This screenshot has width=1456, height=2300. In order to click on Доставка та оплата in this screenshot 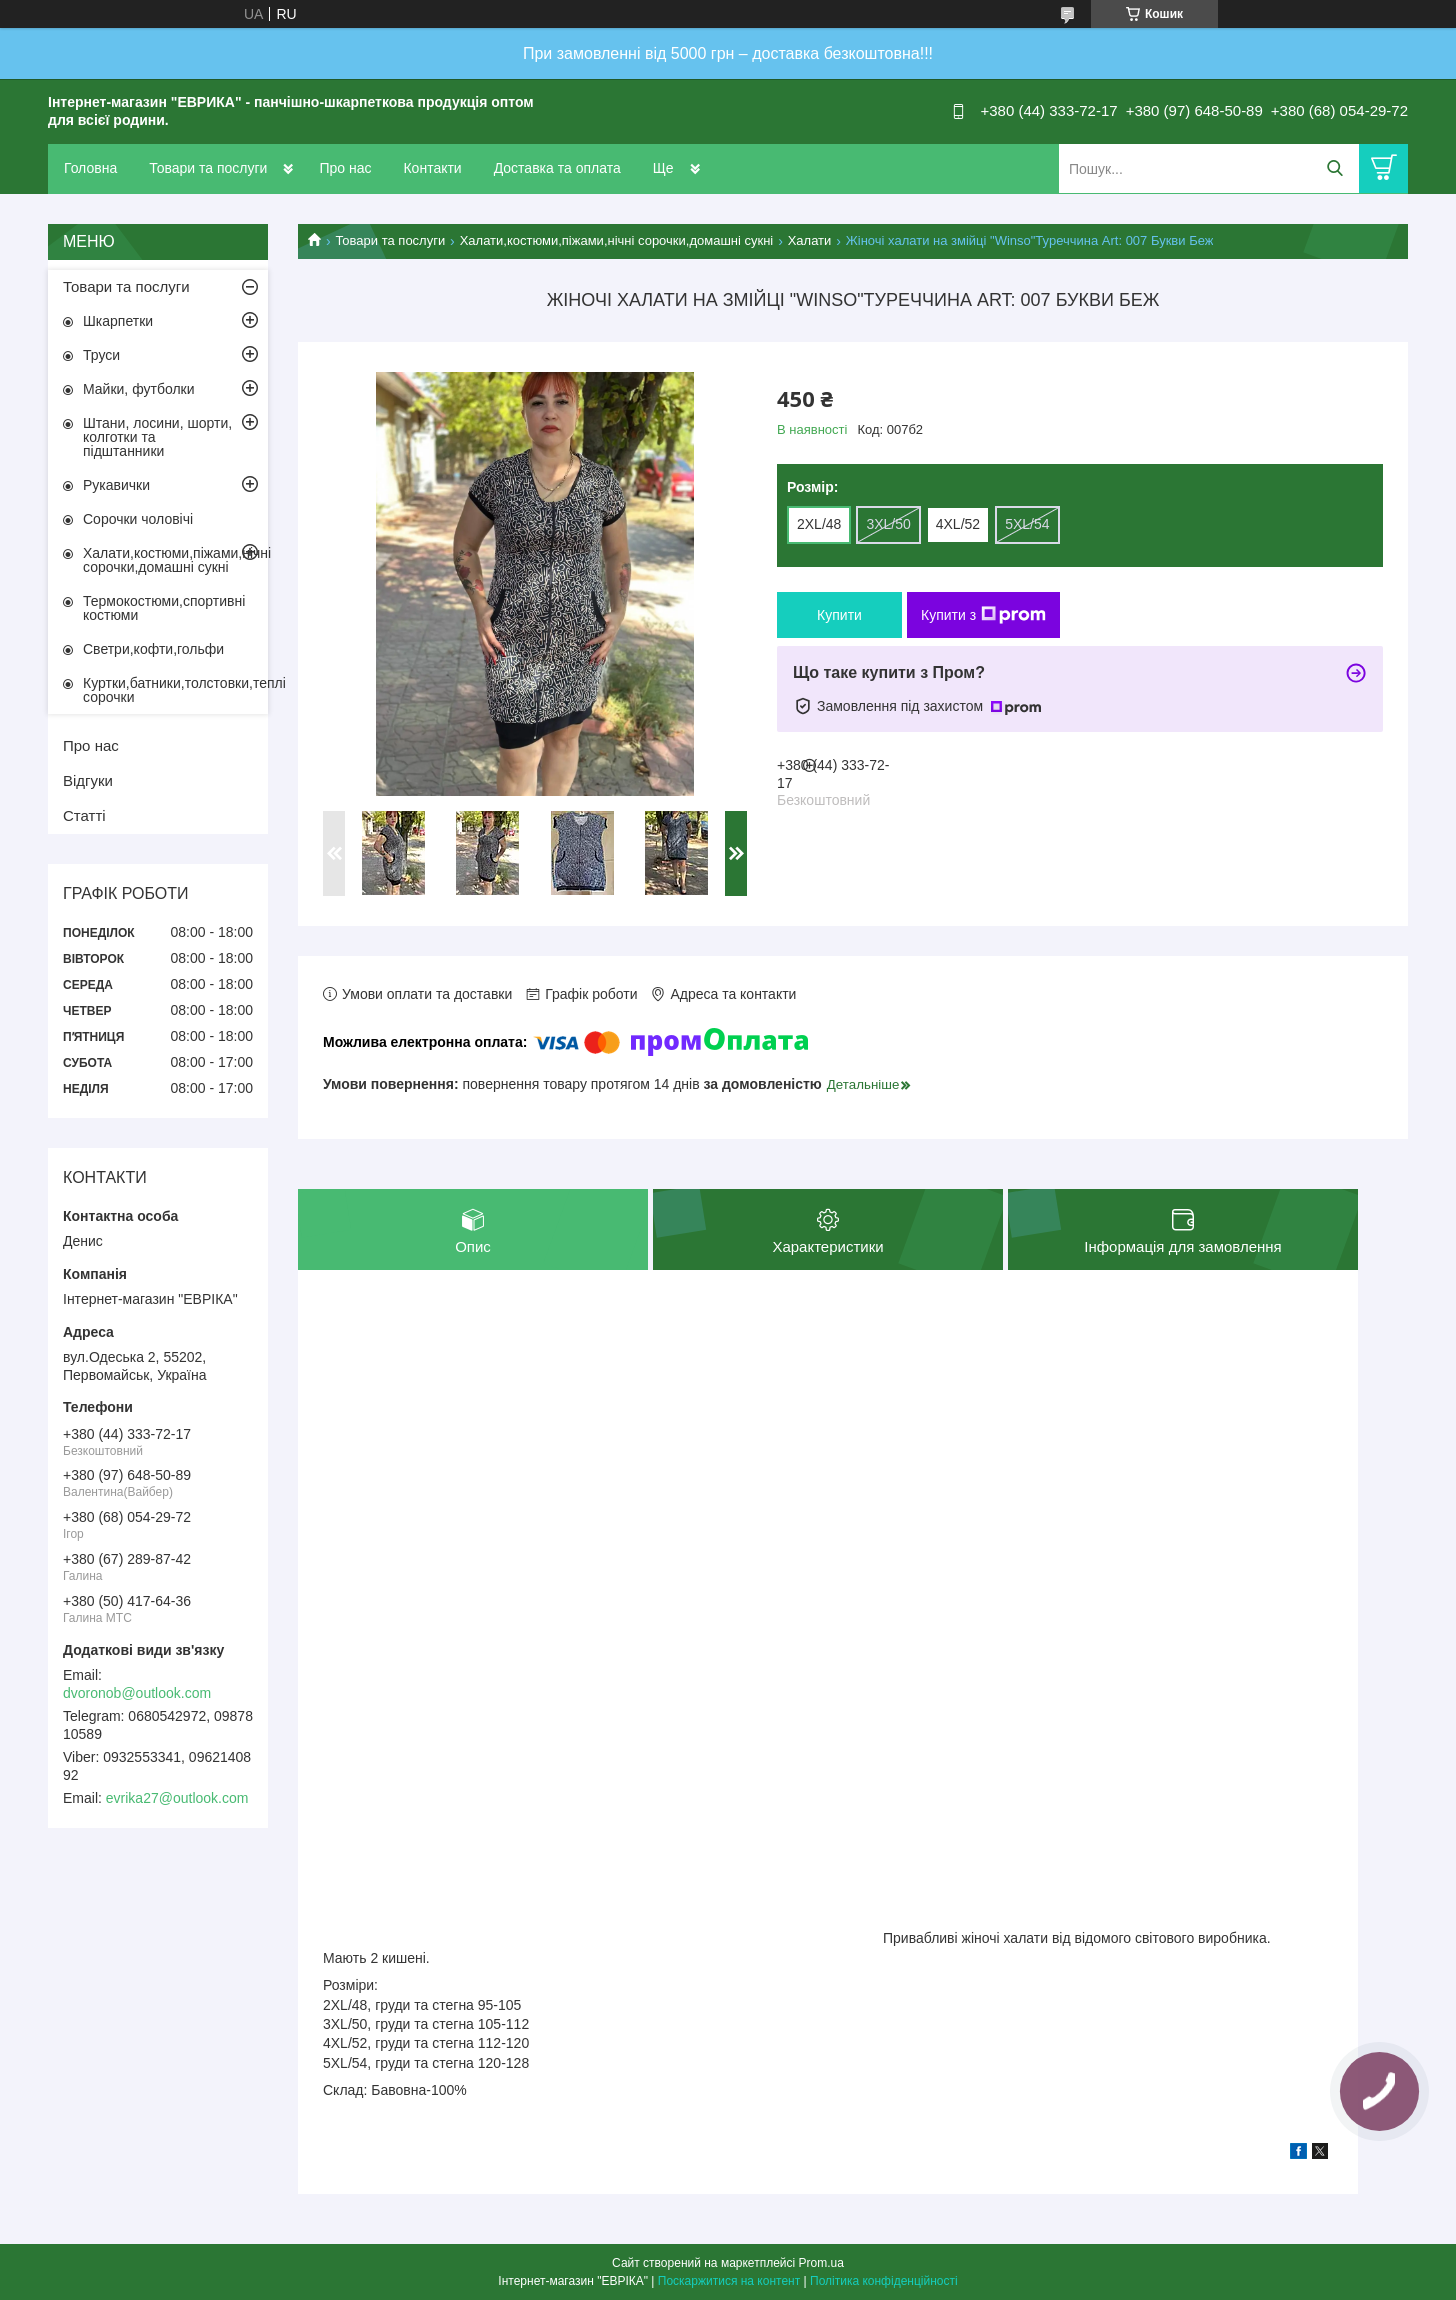, I will do `click(557, 168)`.